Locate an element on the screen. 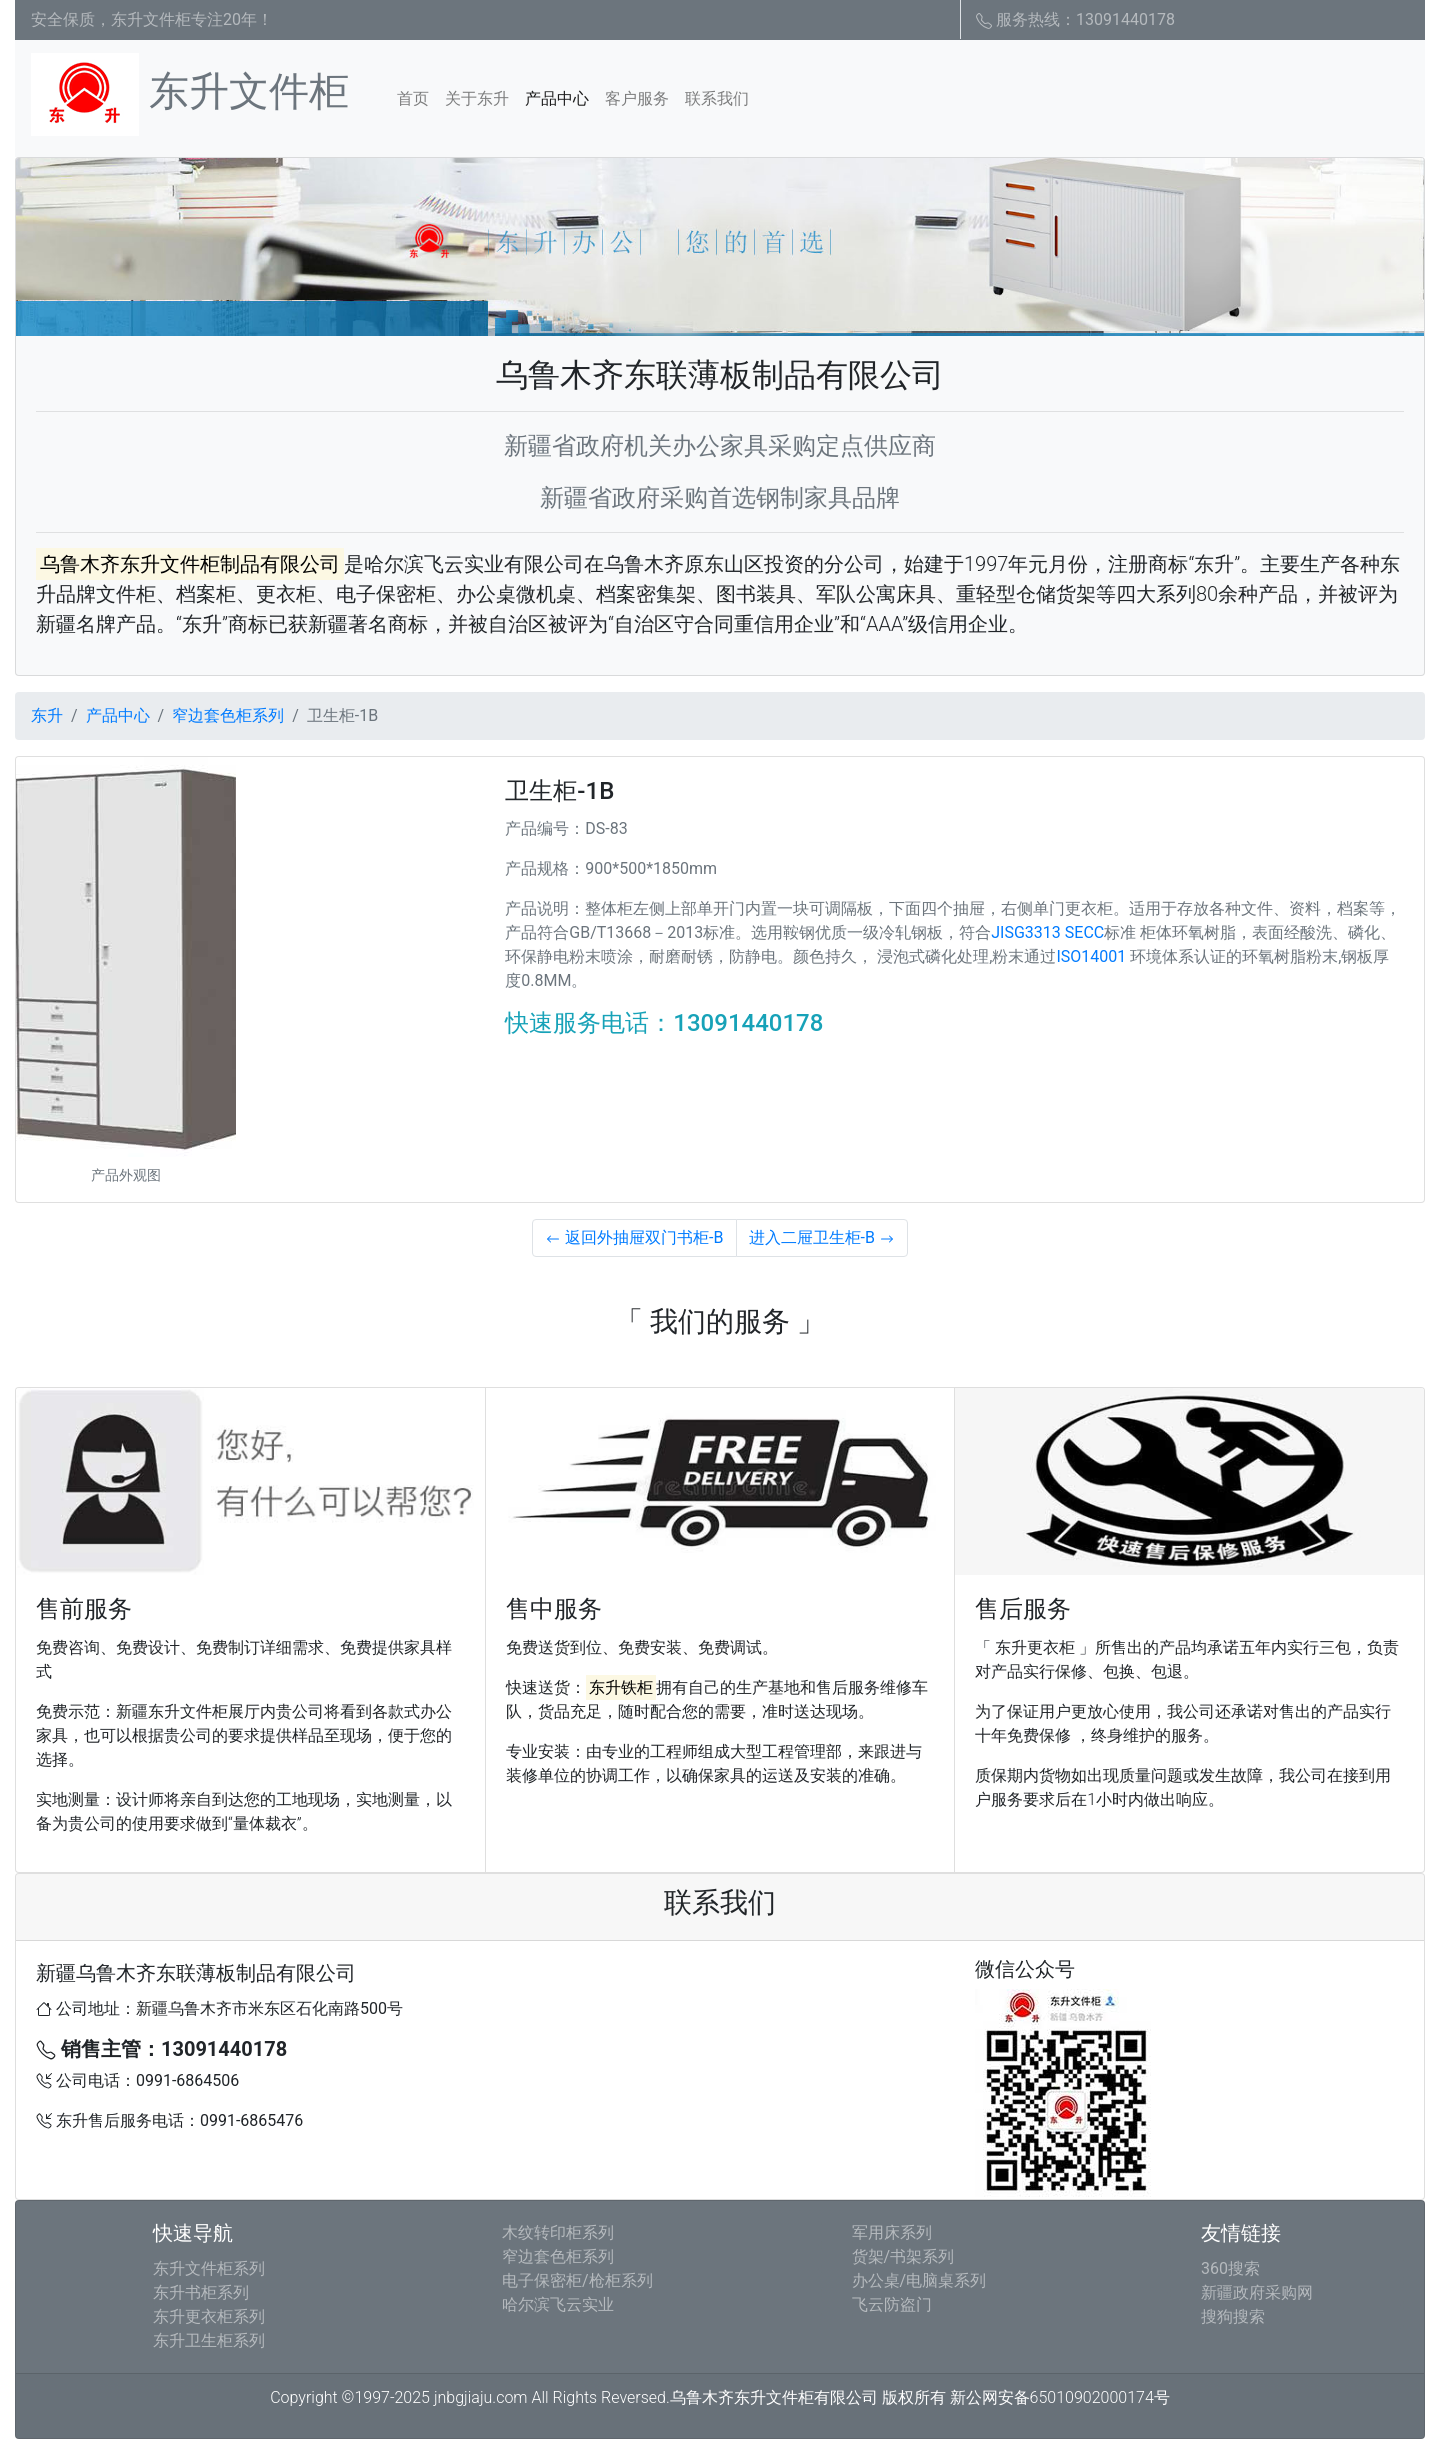 Image resolution: width=1440 pixels, height=2439 pixels. 东升 is located at coordinates (47, 715).